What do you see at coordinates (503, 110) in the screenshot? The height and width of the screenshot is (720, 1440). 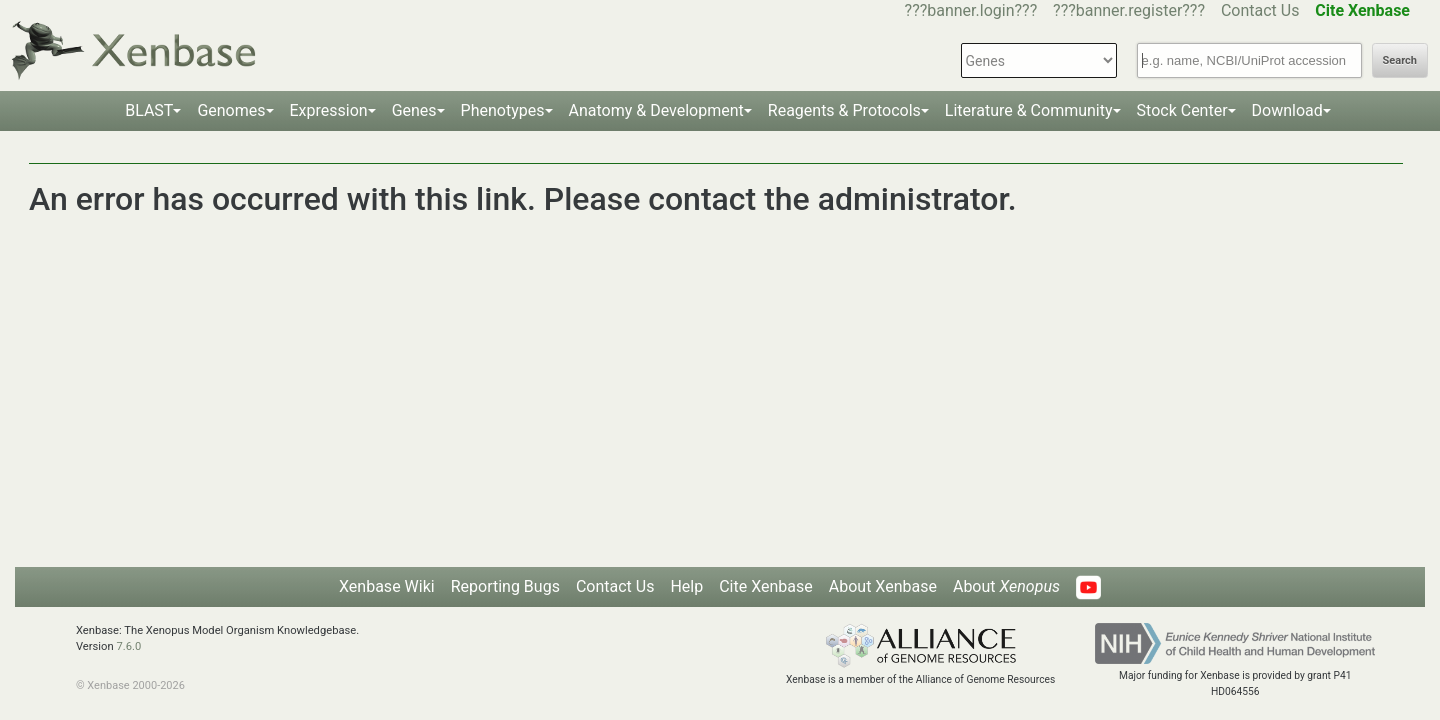 I see `Phenotypes` at bounding box center [503, 110].